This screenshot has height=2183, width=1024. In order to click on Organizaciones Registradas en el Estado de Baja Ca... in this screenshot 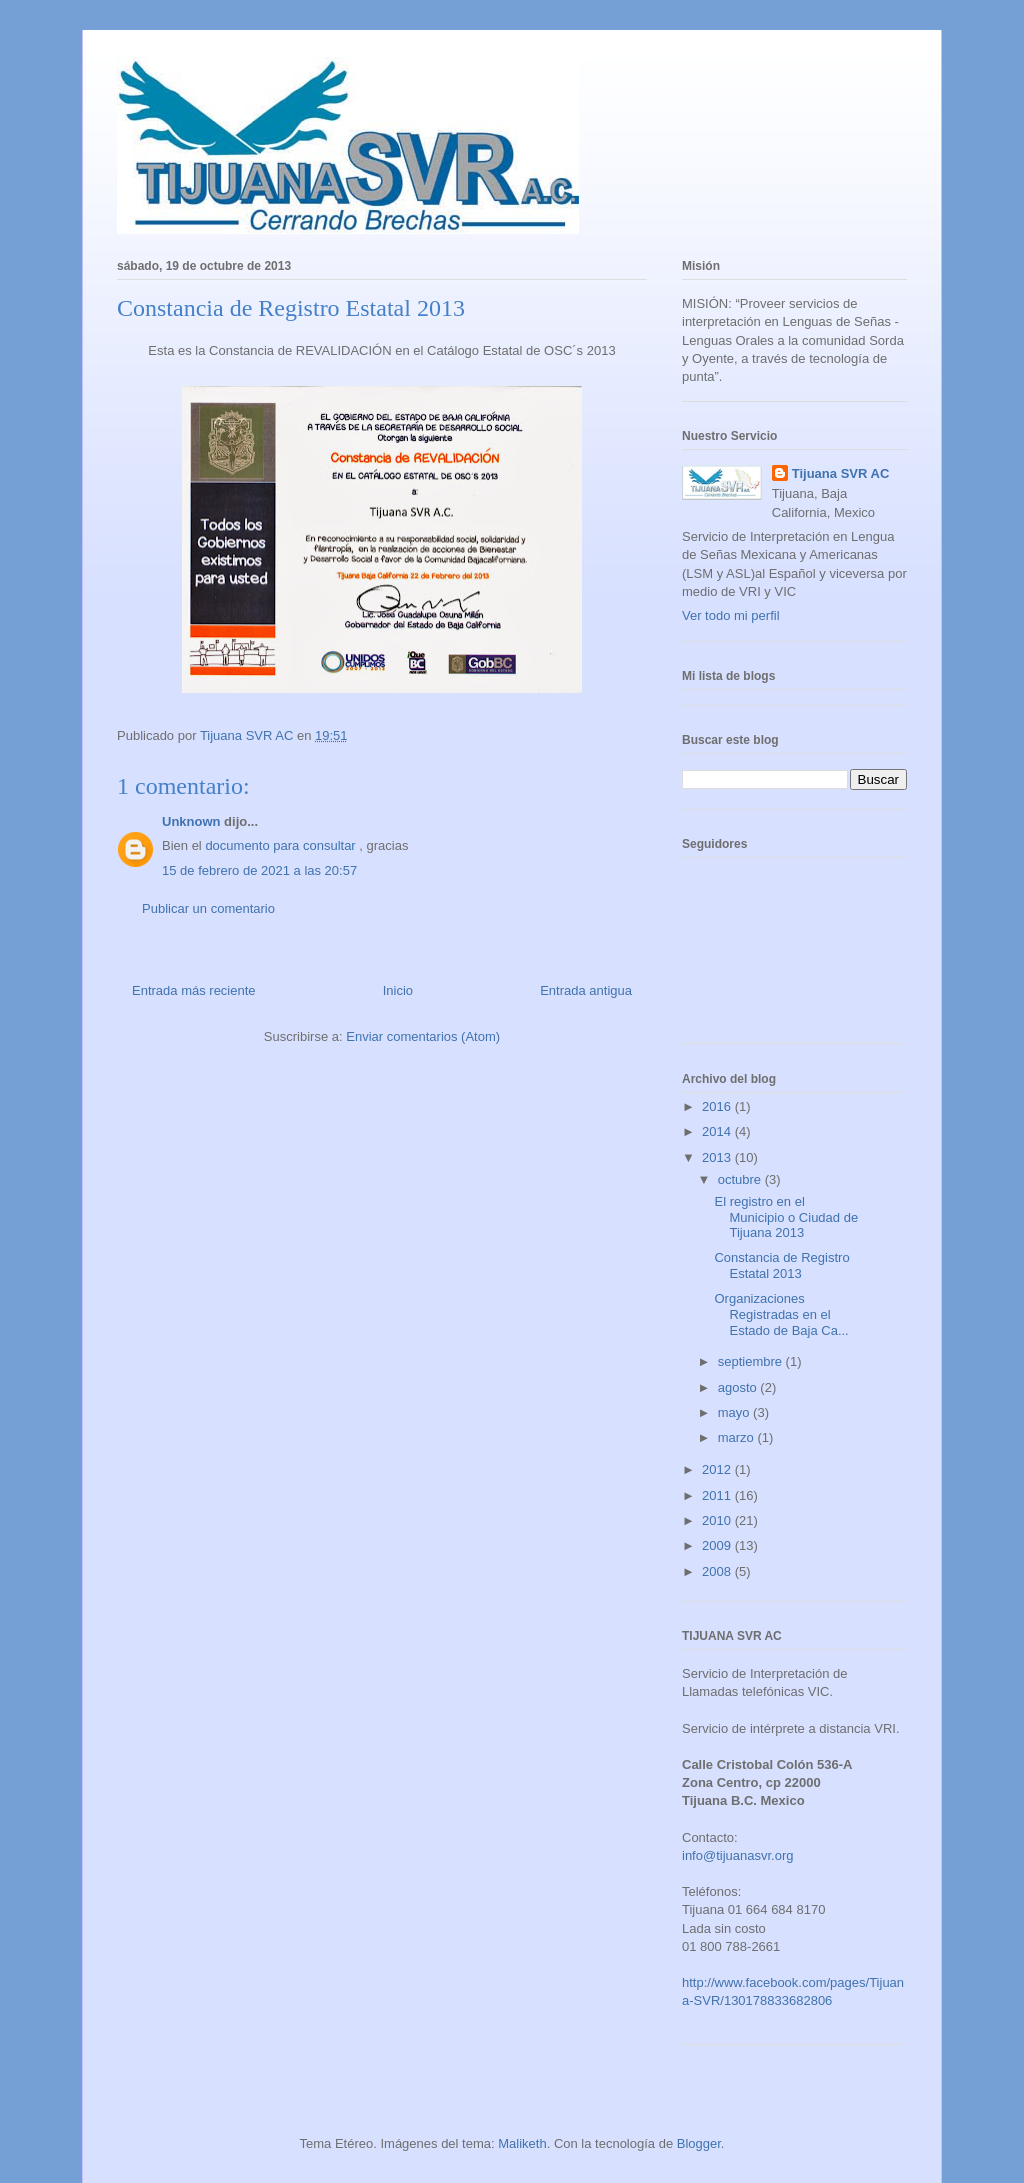, I will do `click(781, 1314)`.